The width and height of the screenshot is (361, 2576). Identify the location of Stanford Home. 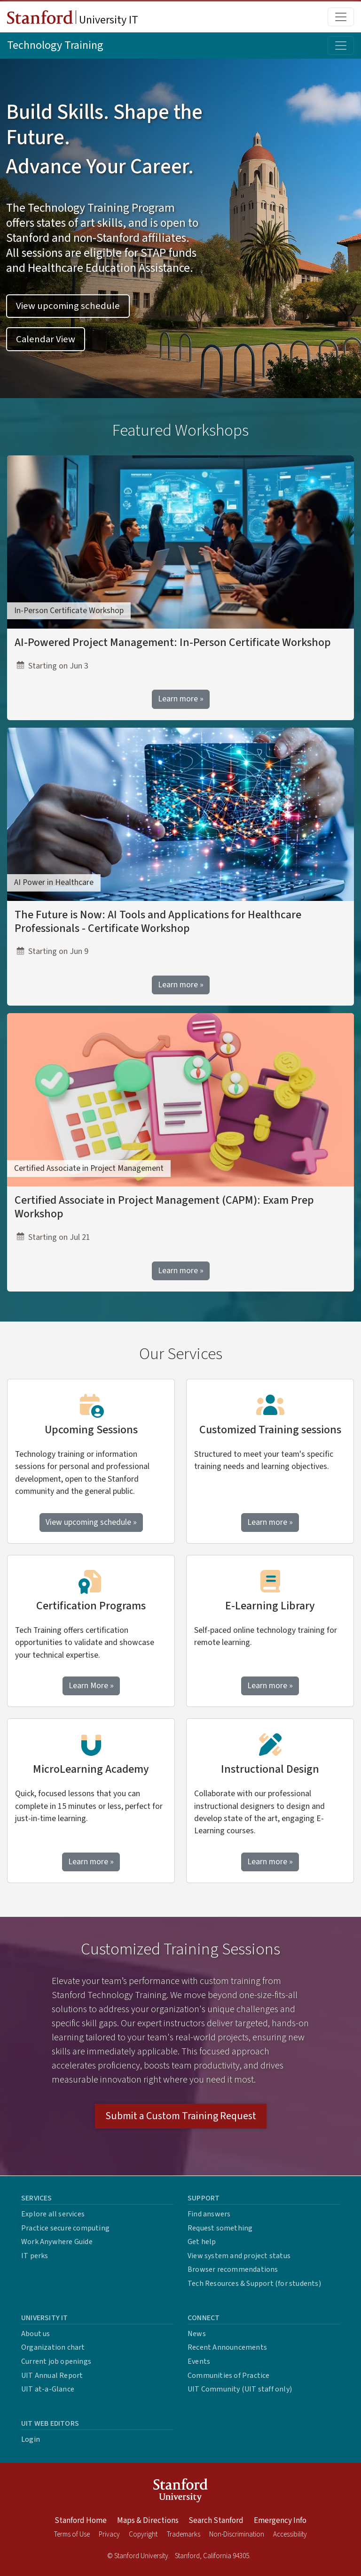
(81, 2520).